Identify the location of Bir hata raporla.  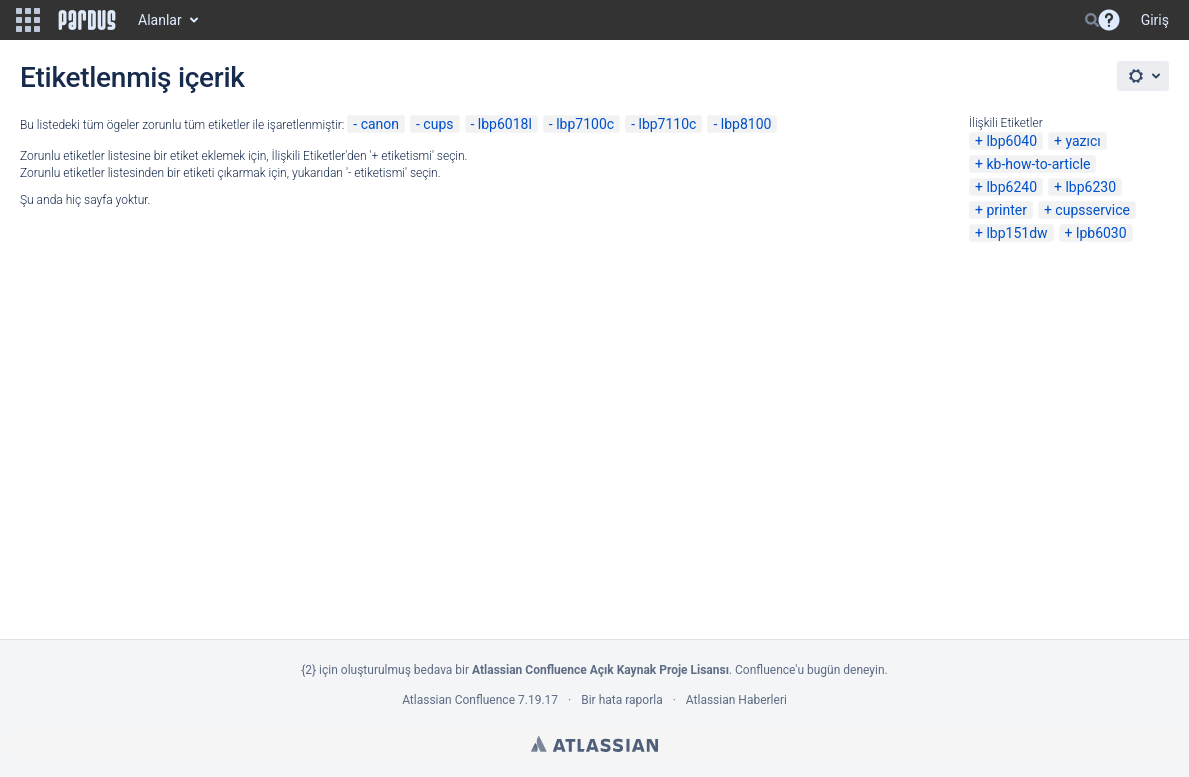
(621, 700).